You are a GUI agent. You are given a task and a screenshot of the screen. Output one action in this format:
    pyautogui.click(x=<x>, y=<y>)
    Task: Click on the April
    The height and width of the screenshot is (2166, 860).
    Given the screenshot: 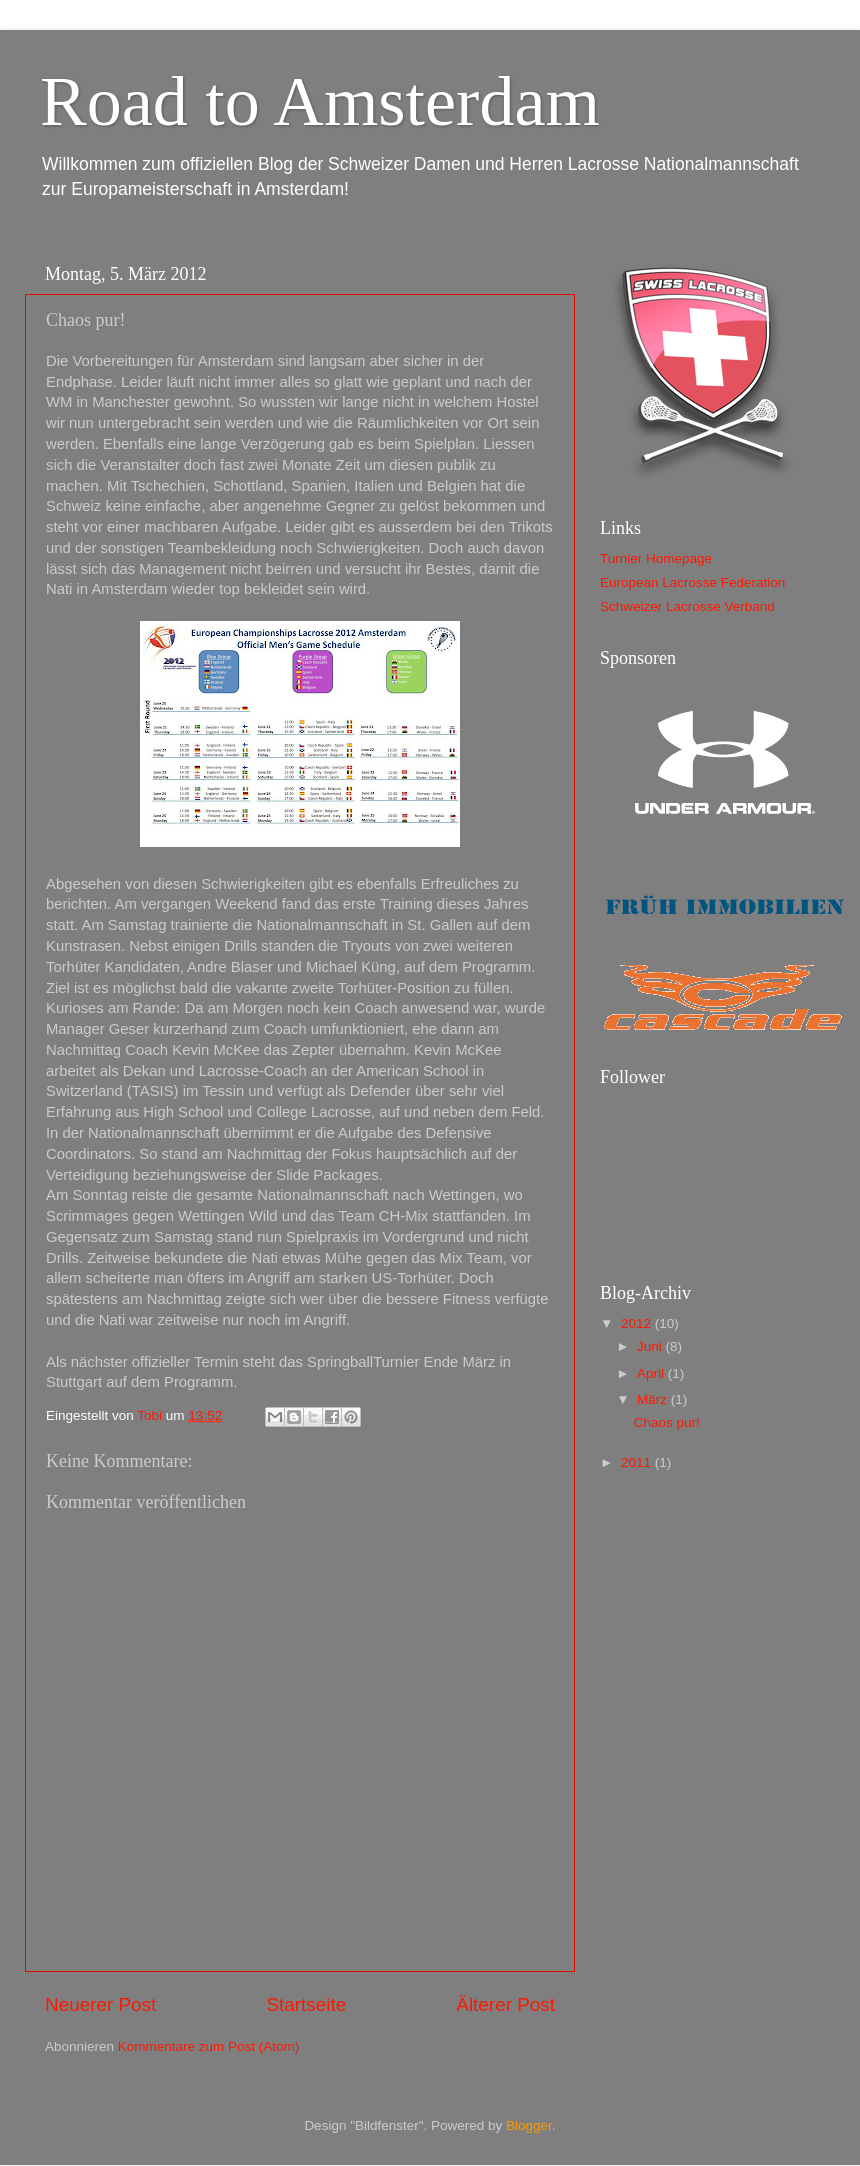 What is the action you would take?
    pyautogui.click(x=652, y=1373)
    